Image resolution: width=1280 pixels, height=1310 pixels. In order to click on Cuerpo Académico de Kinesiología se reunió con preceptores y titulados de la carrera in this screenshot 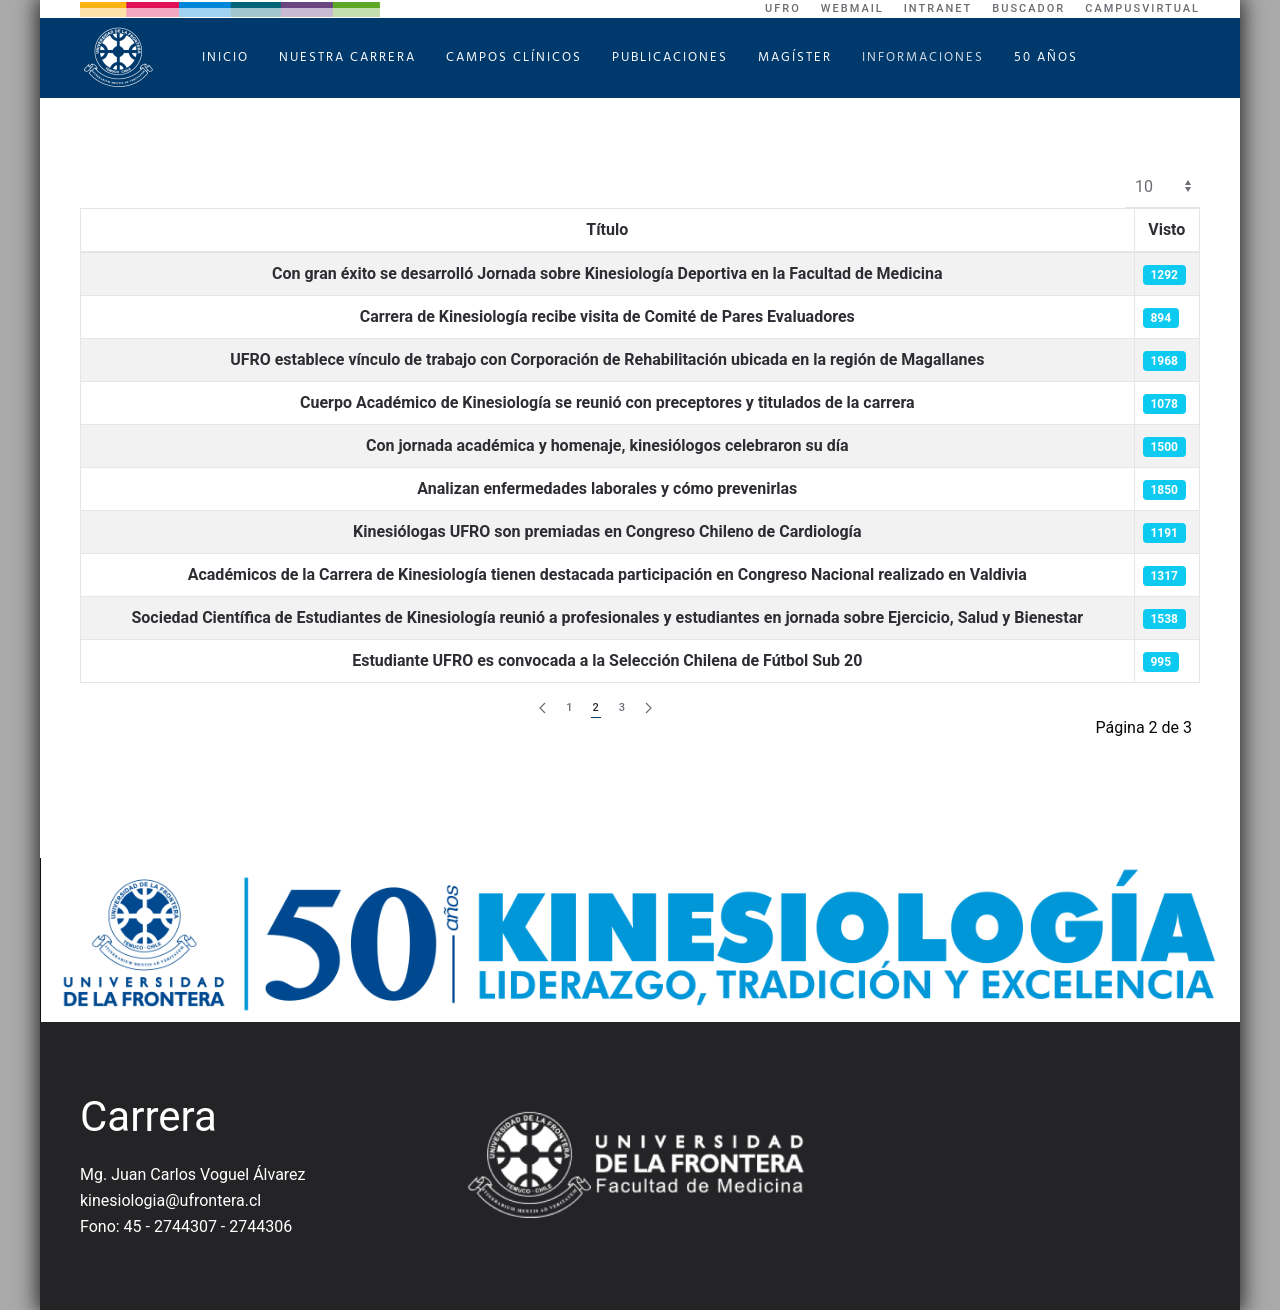, I will do `click(607, 402)`.